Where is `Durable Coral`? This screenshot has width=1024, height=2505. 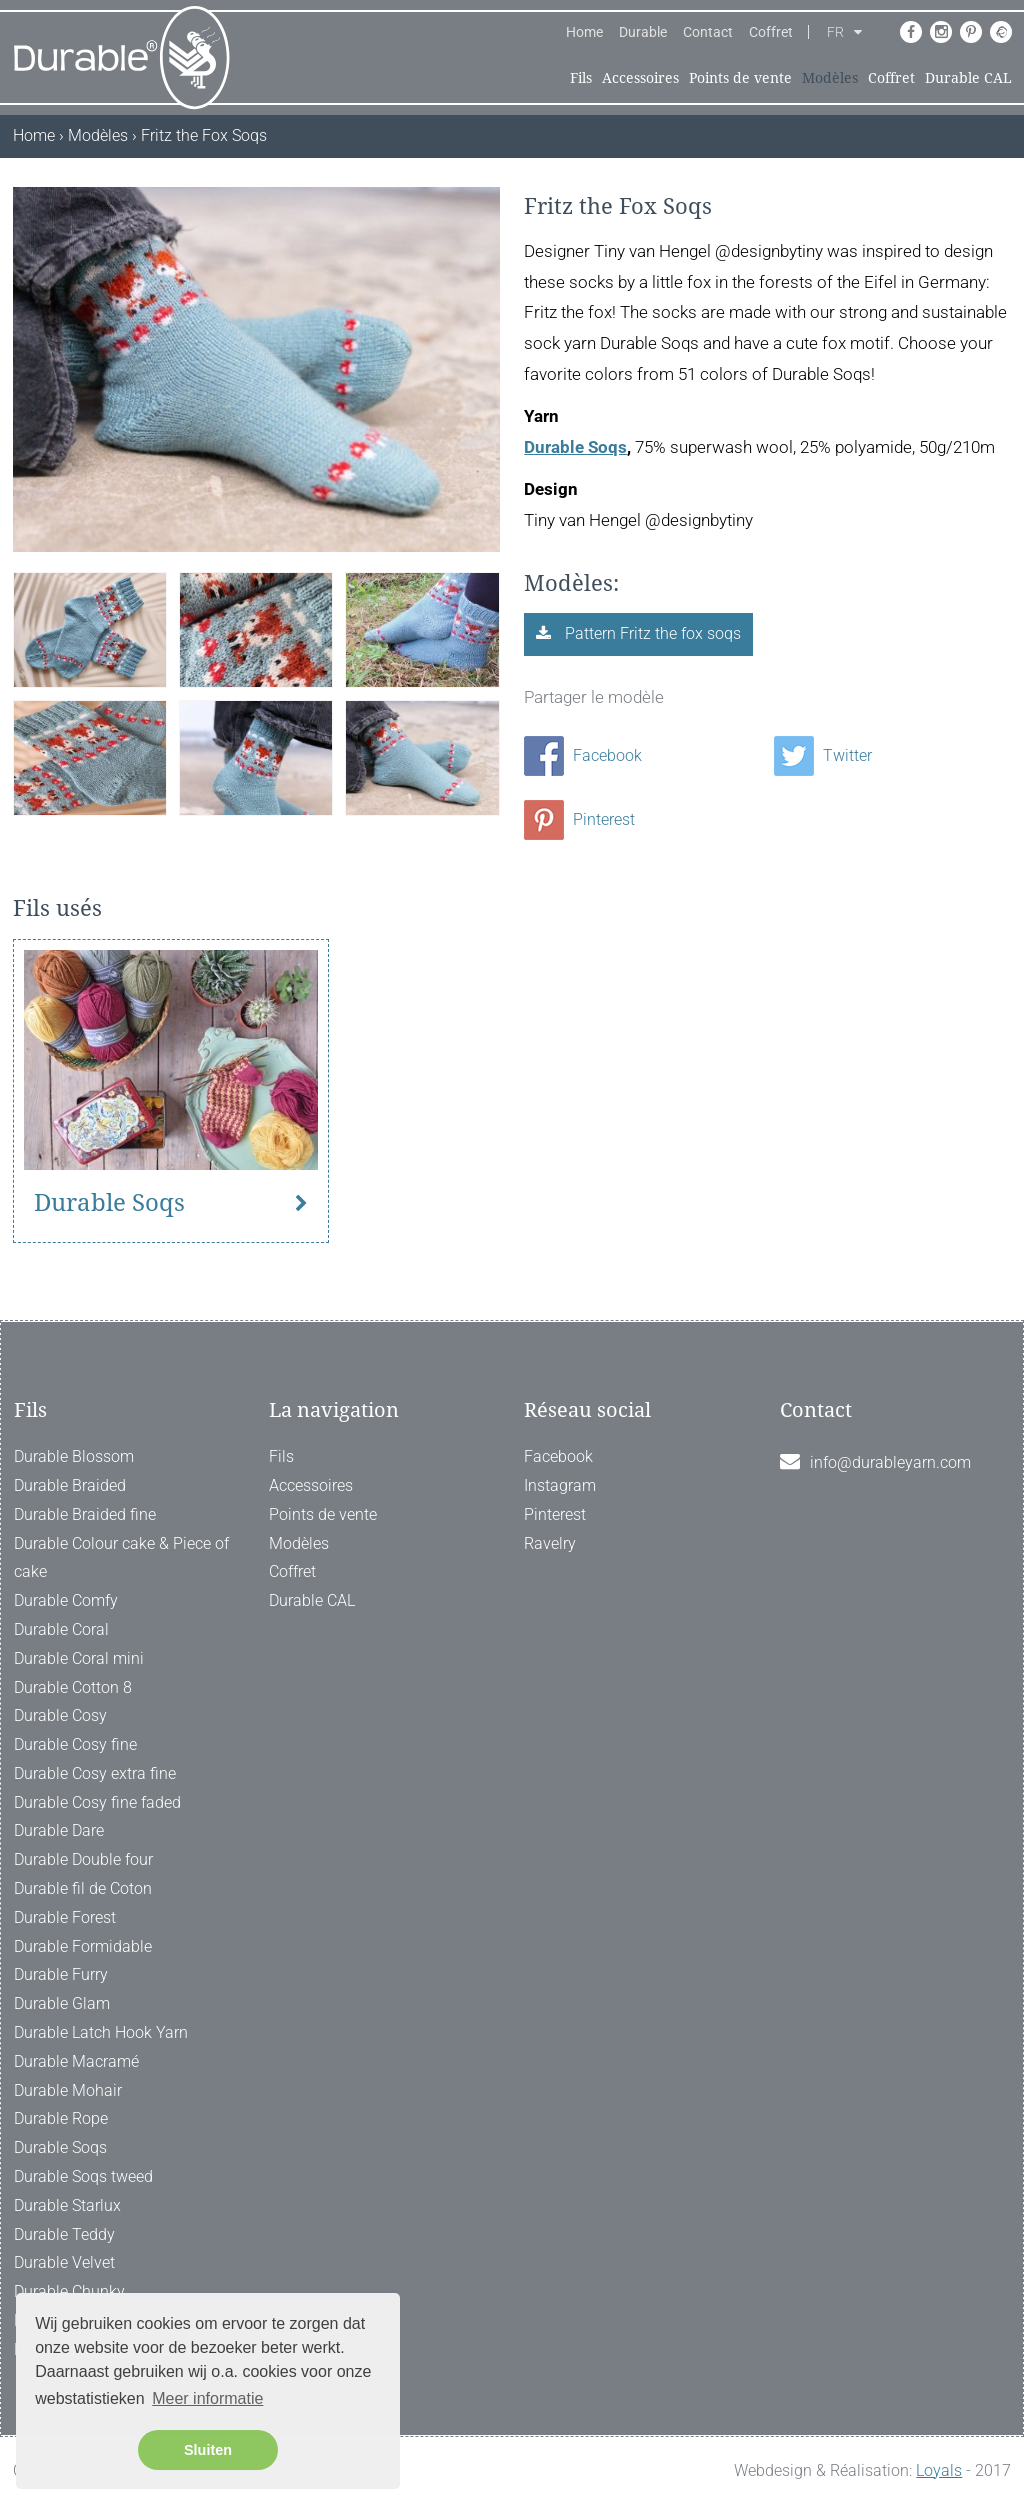
Durable Coral is located at coordinates (61, 1629).